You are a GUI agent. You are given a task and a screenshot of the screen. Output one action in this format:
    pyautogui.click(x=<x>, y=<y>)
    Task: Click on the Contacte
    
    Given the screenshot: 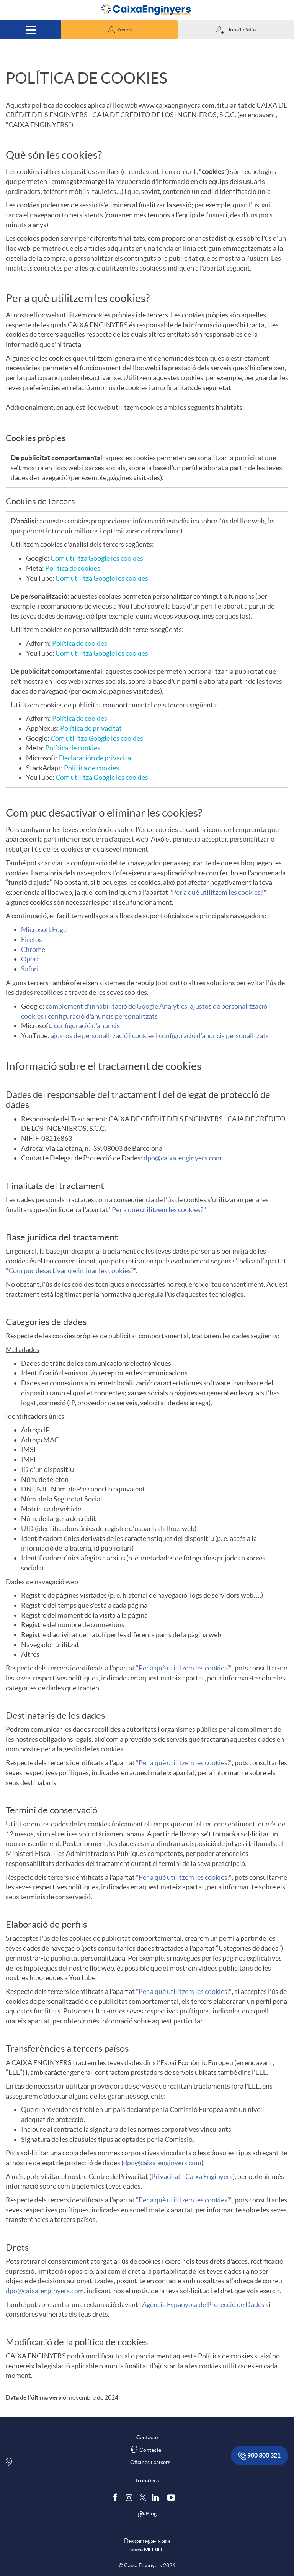 What is the action you would take?
    pyautogui.click(x=150, y=2450)
    